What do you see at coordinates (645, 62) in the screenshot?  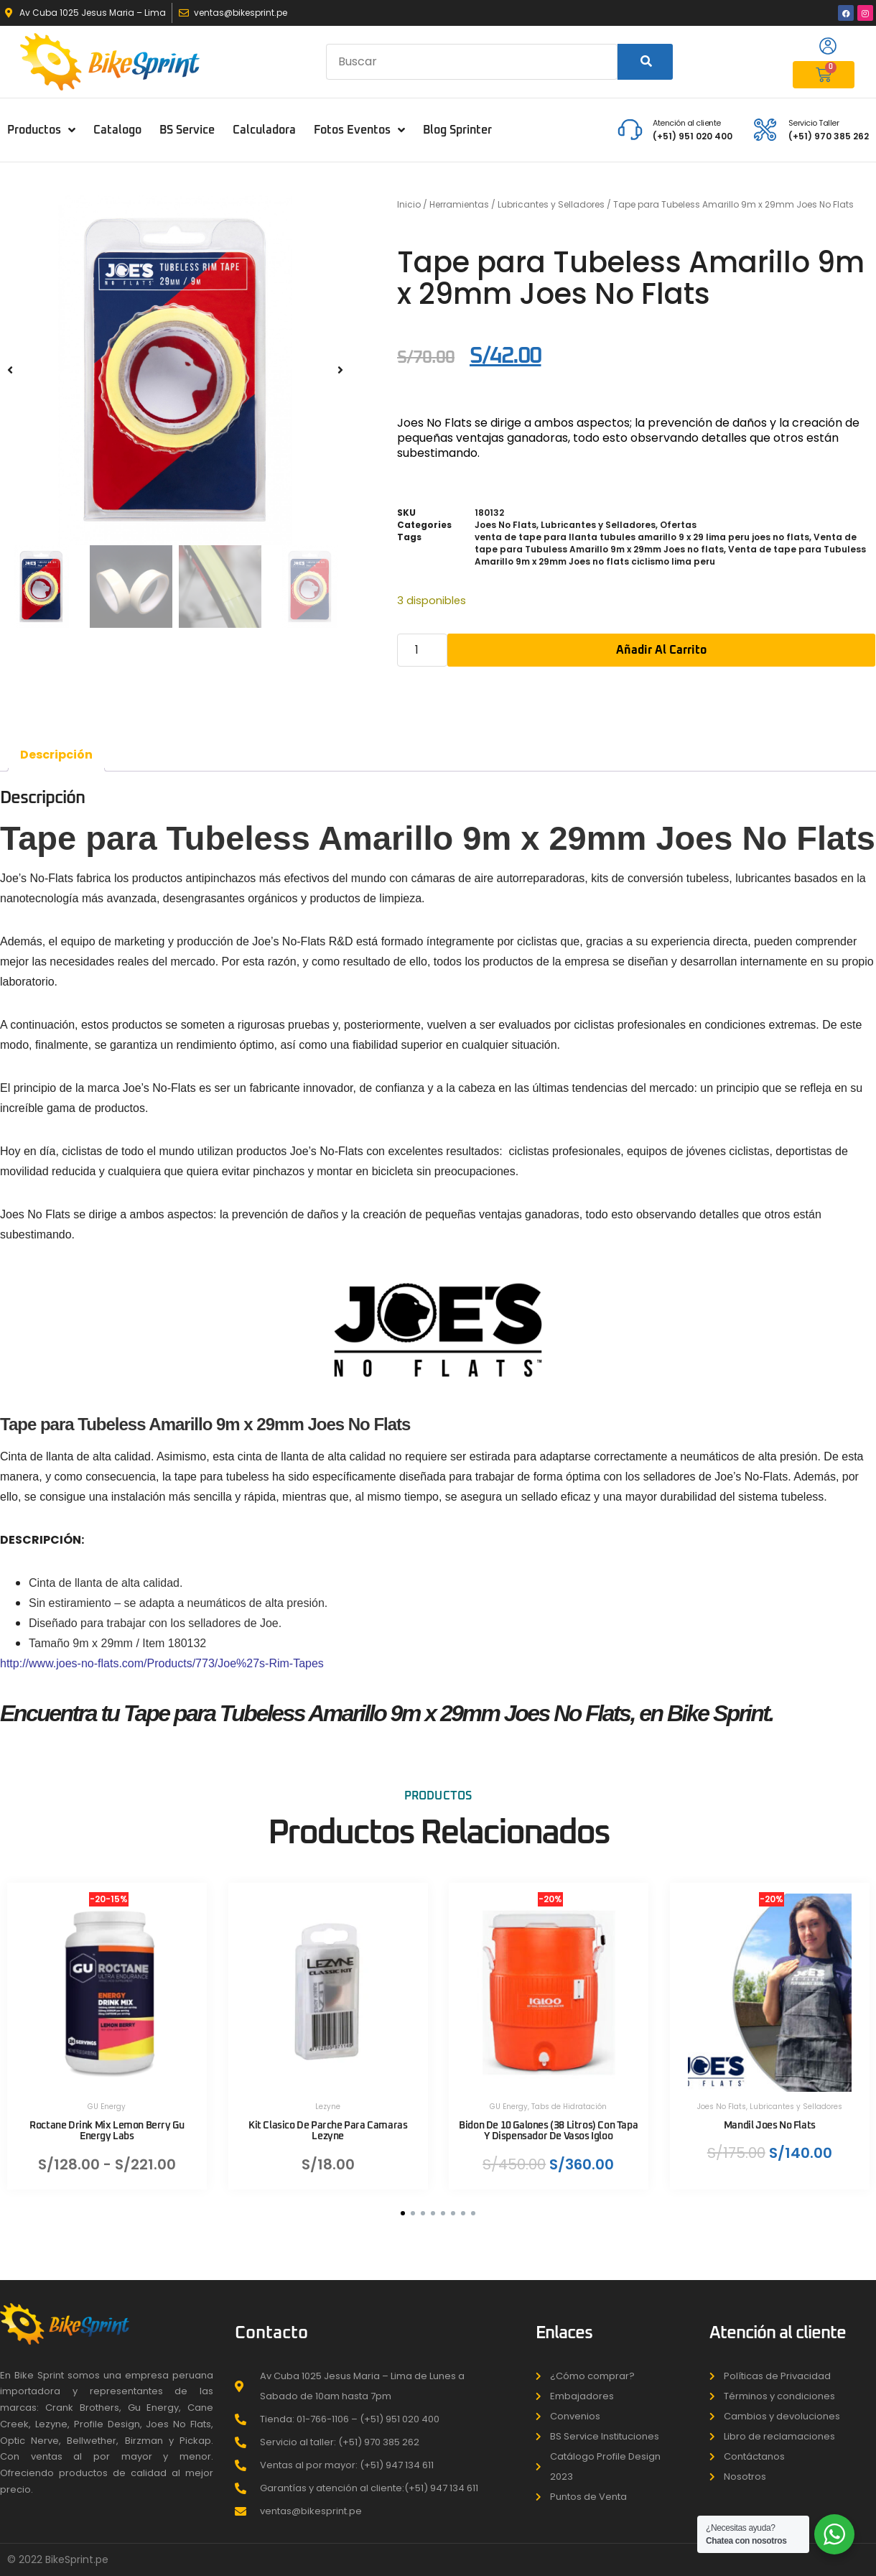 I see `[Search]` at bounding box center [645, 62].